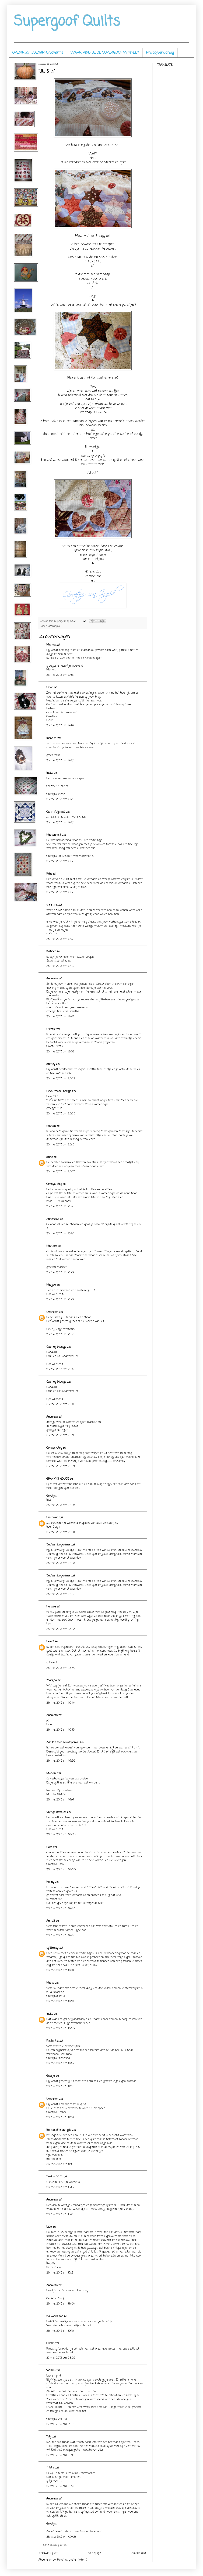  Describe the element at coordinates (60, 1017) in the screenshot. I see `25 mei 2013 om 19:47` at that location.